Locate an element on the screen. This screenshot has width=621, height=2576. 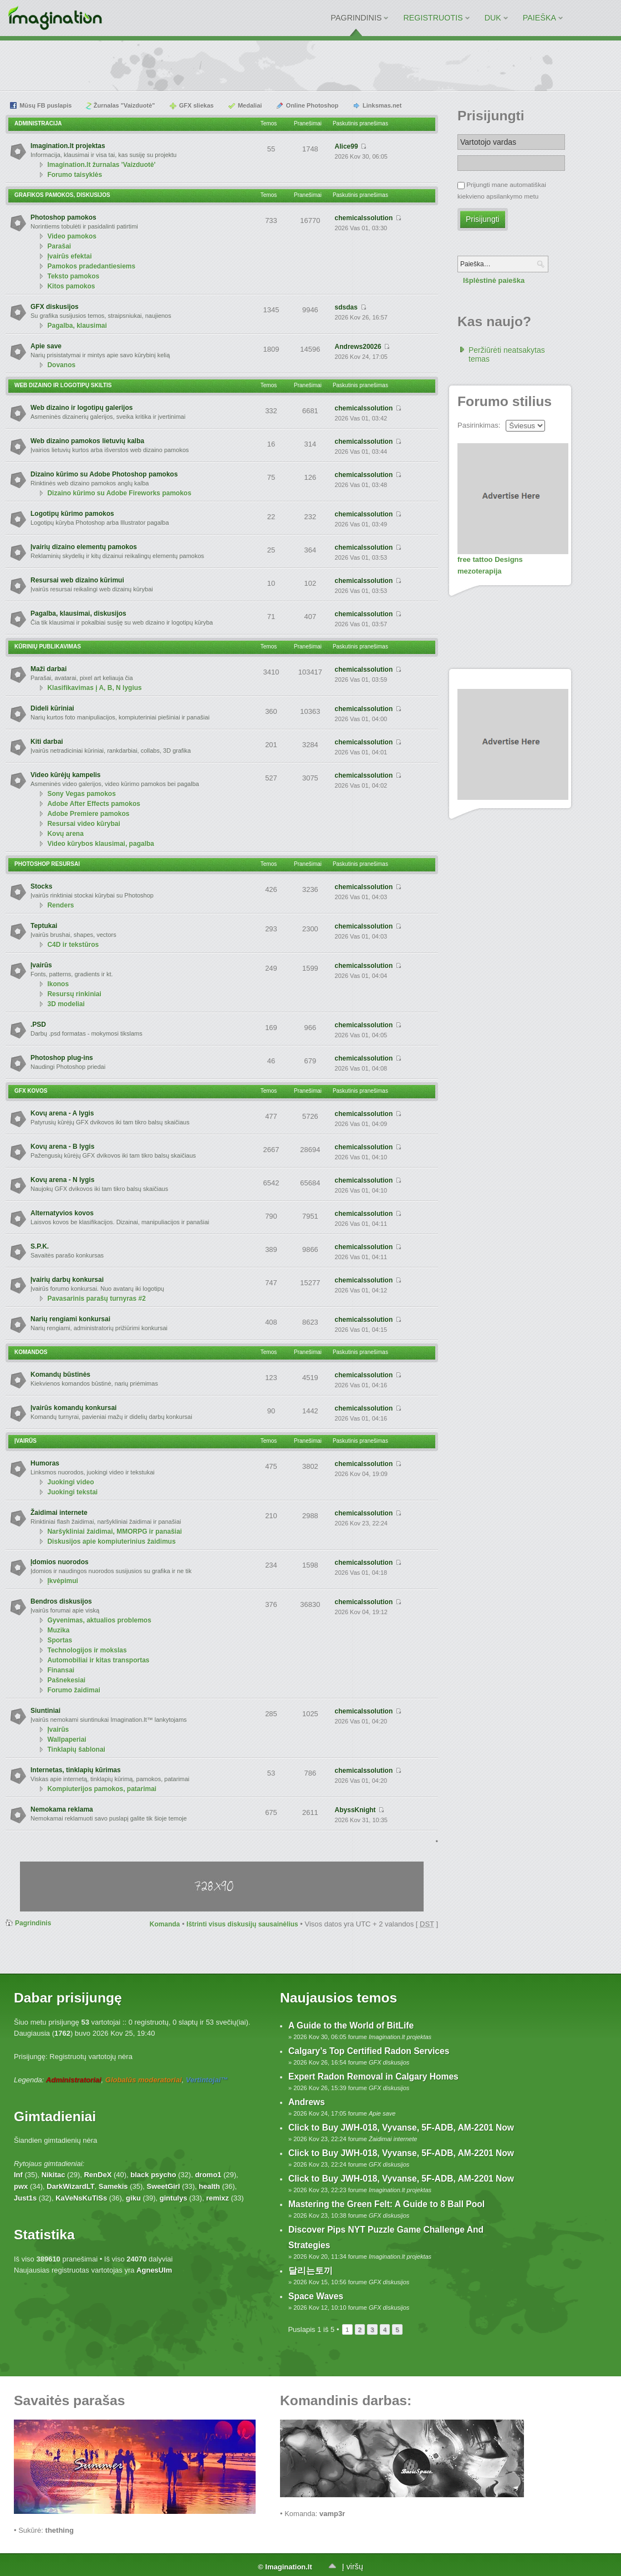
Teptukai is located at coordinates (43, 926).